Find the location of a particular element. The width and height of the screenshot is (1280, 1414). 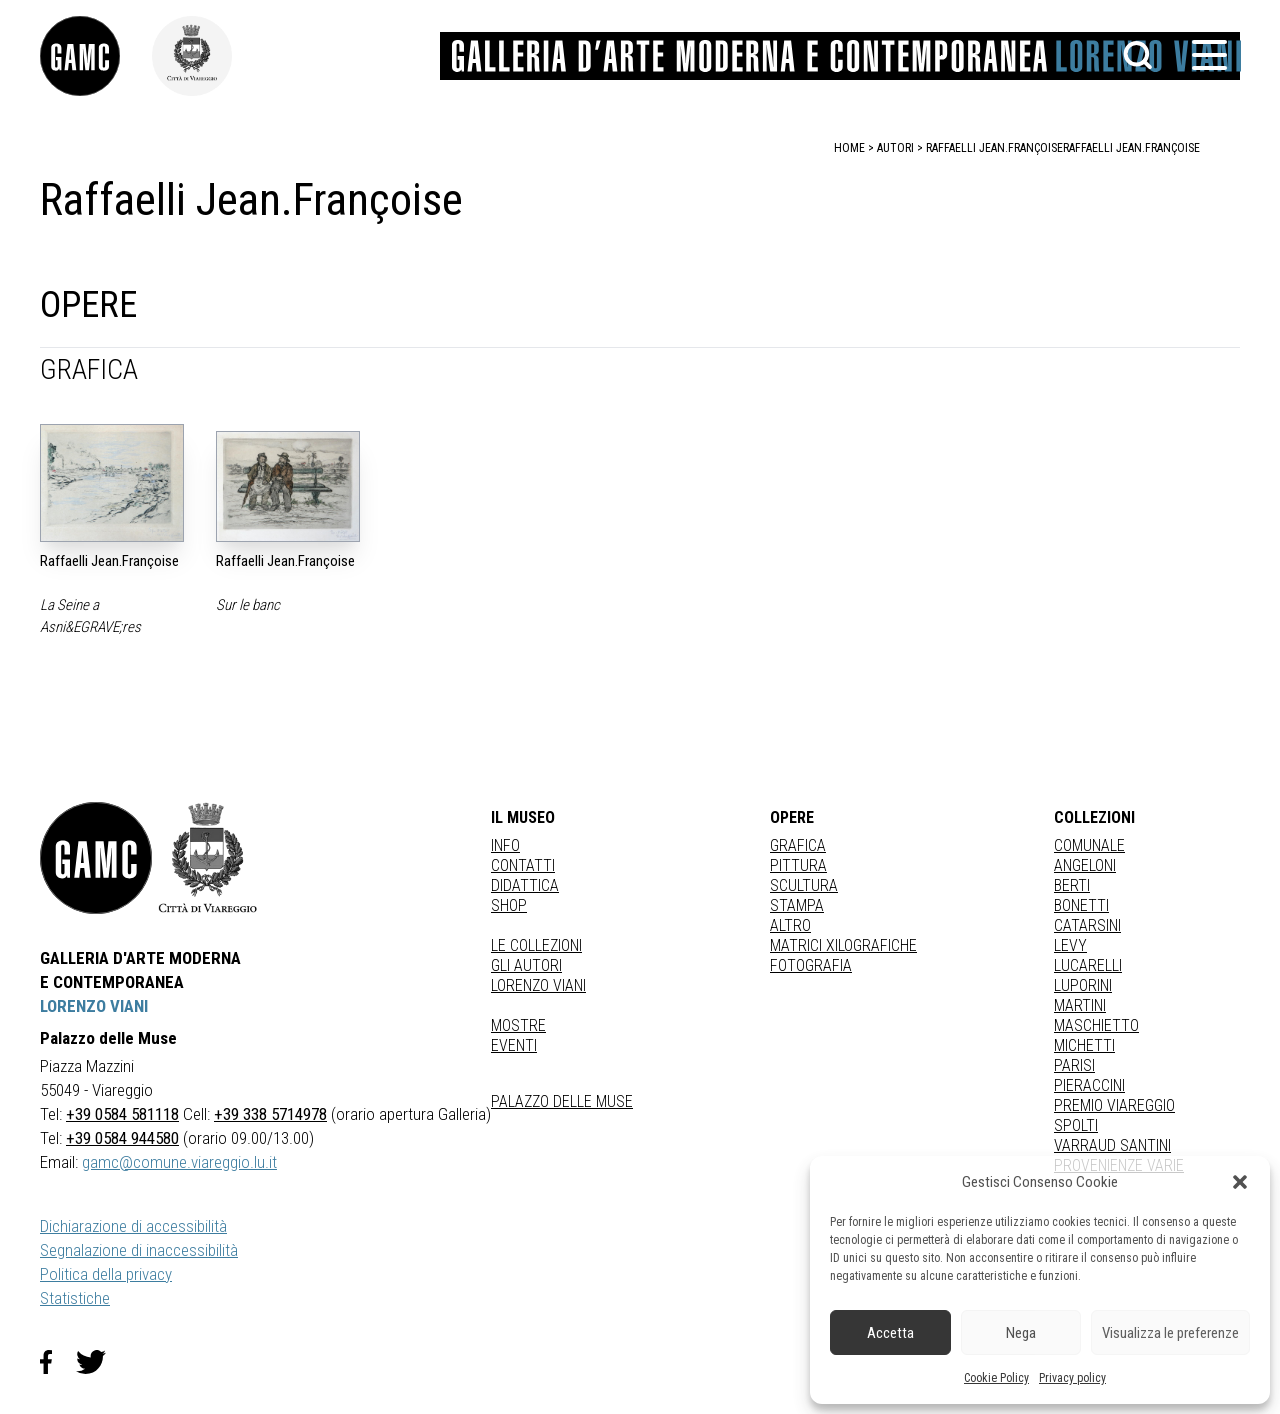

ANGELONI is located at coordinates (1085, 865).